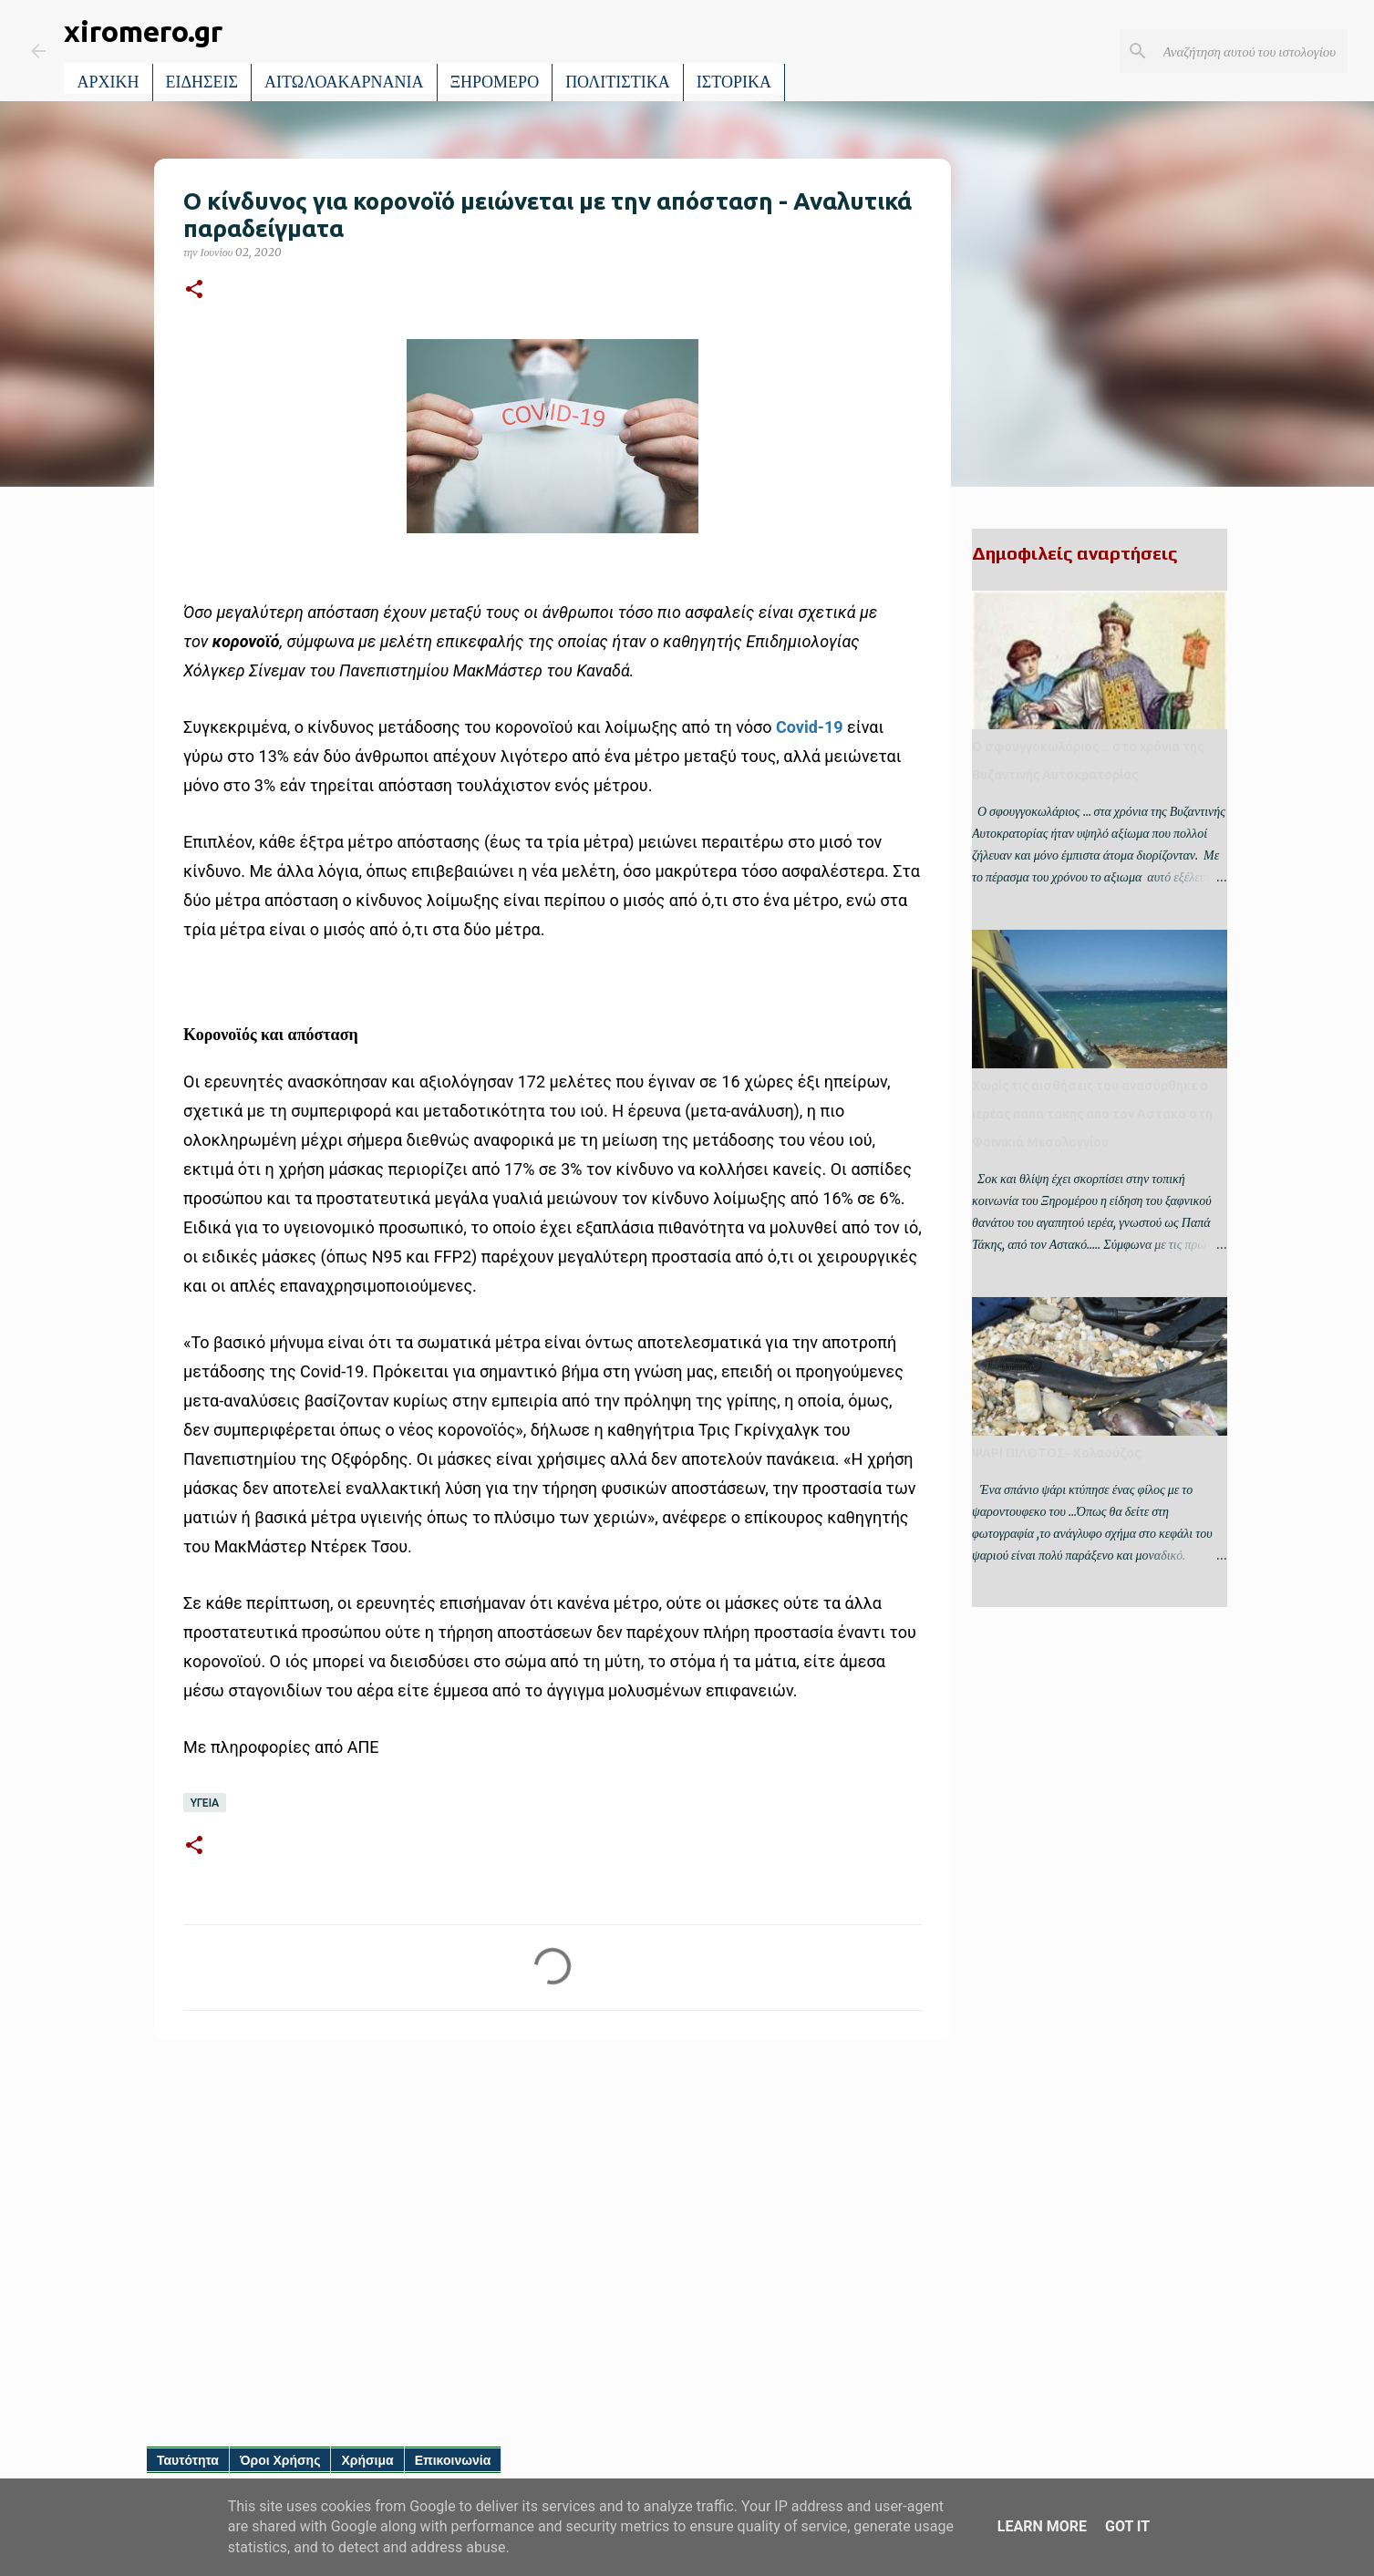  I want to click on Χωρίς τις αισθήσεις του ανασύρθηκε ο ιερέας παπα τακης απο τον Αστακο στη Φοινικιά Μεσολογγίου, so click(1092, 1113).